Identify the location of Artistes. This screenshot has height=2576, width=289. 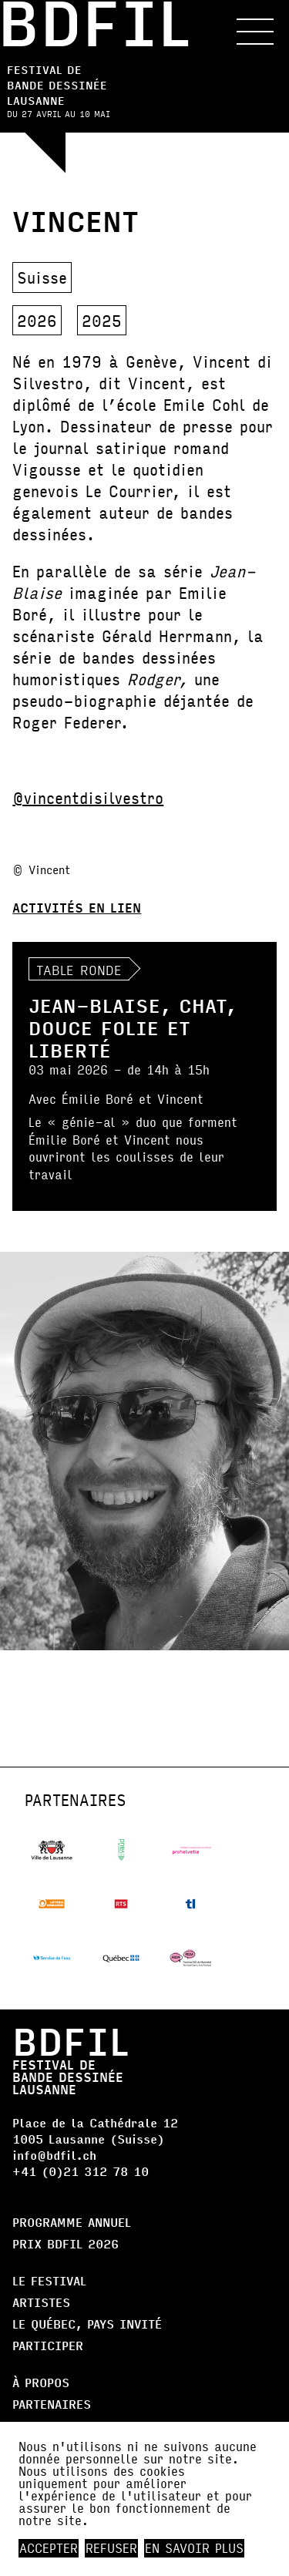
(41, 2302).